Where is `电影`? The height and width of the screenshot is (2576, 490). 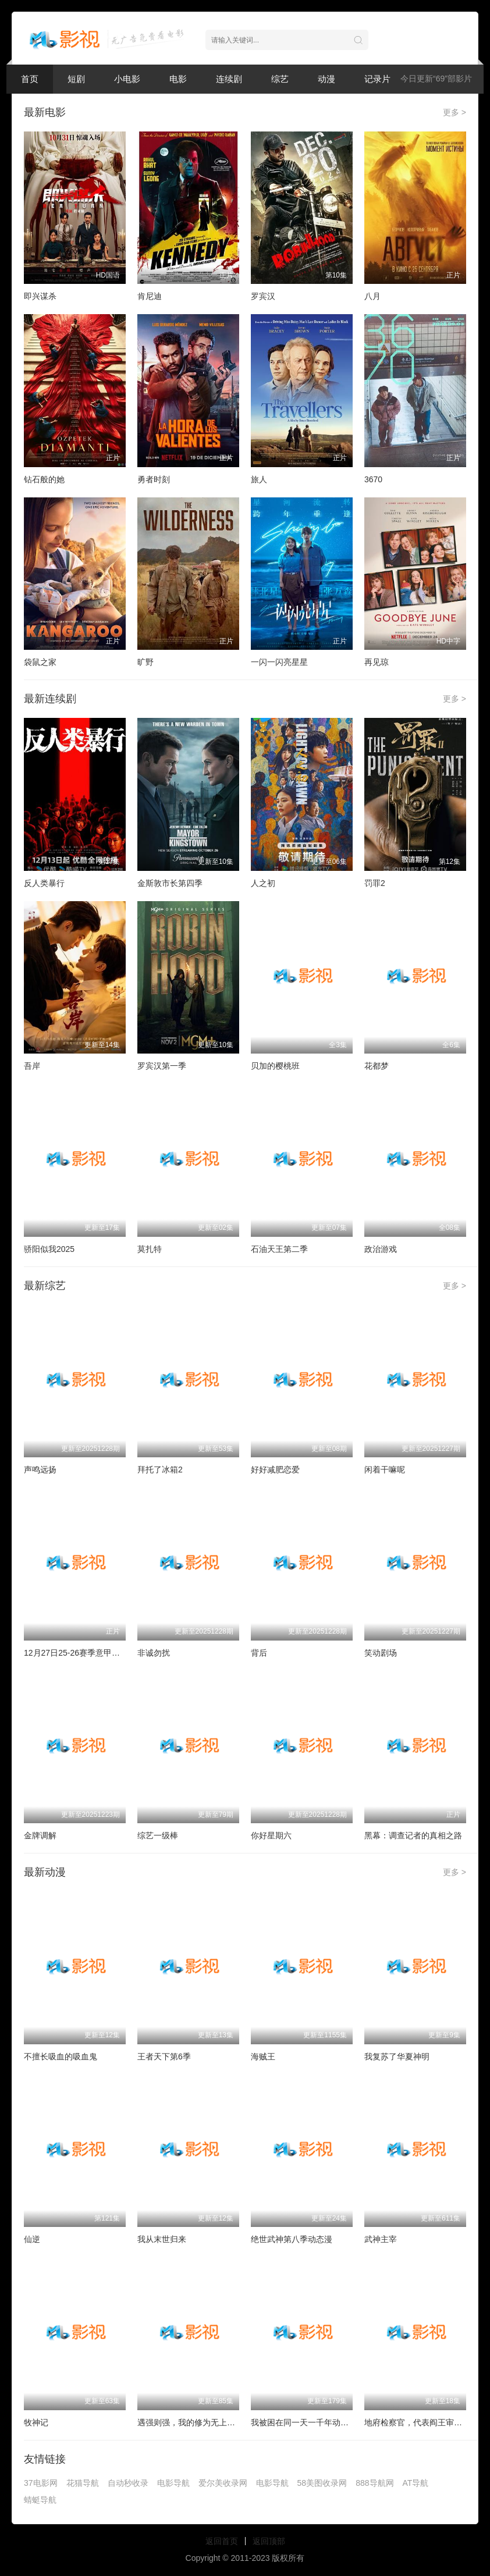 电影 is located at coordinates (178, 79).